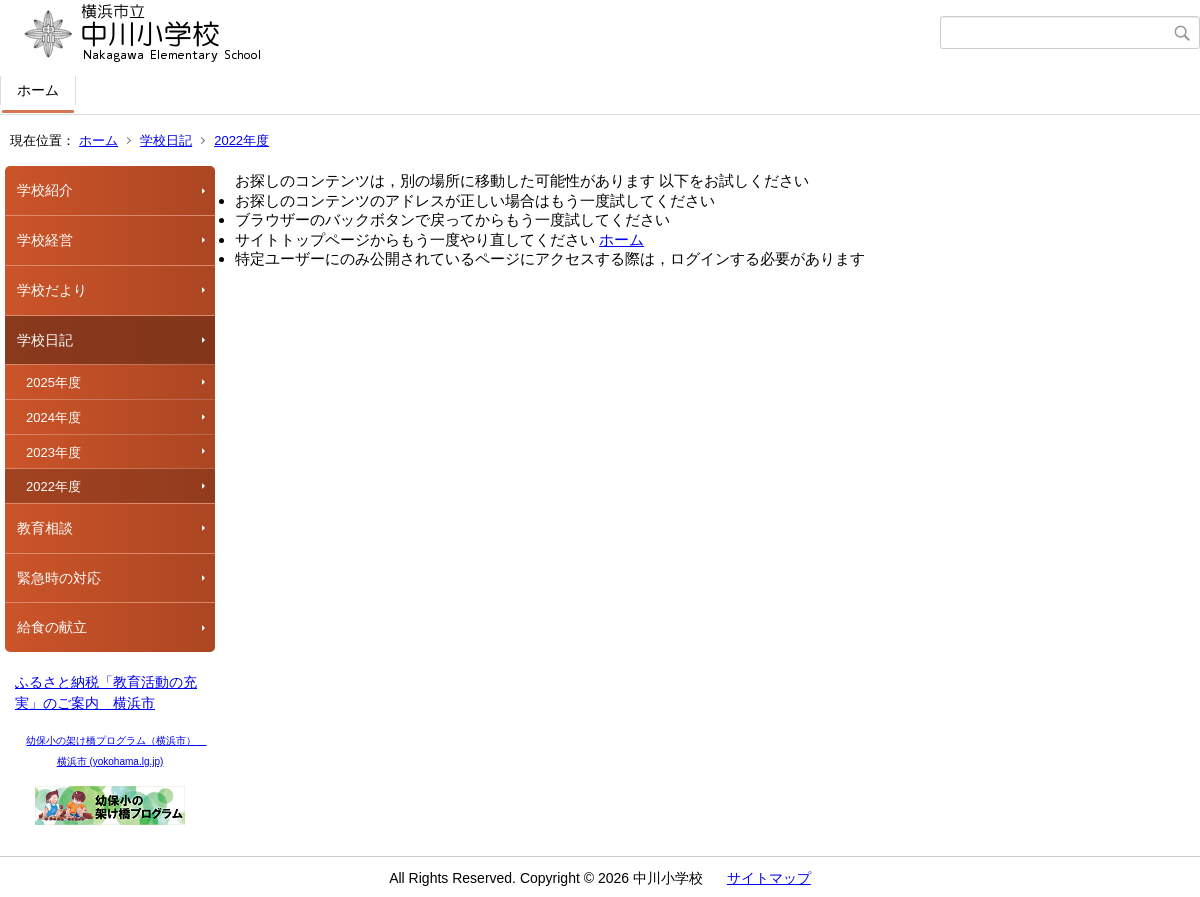  Describe the element at coordinates (769, 878) in the screenshot. I see `サイトマップ` at that location.